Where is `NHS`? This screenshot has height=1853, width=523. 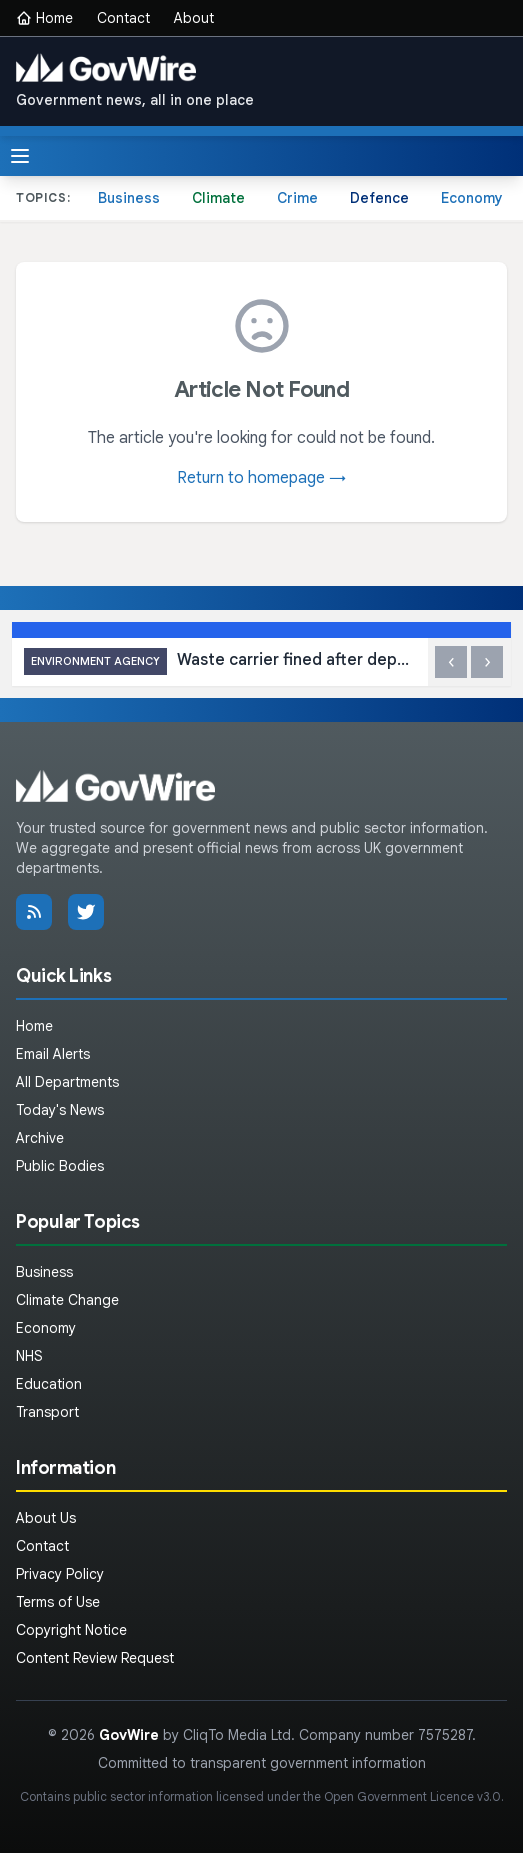 NHS is located at coordinates (29, 1356).